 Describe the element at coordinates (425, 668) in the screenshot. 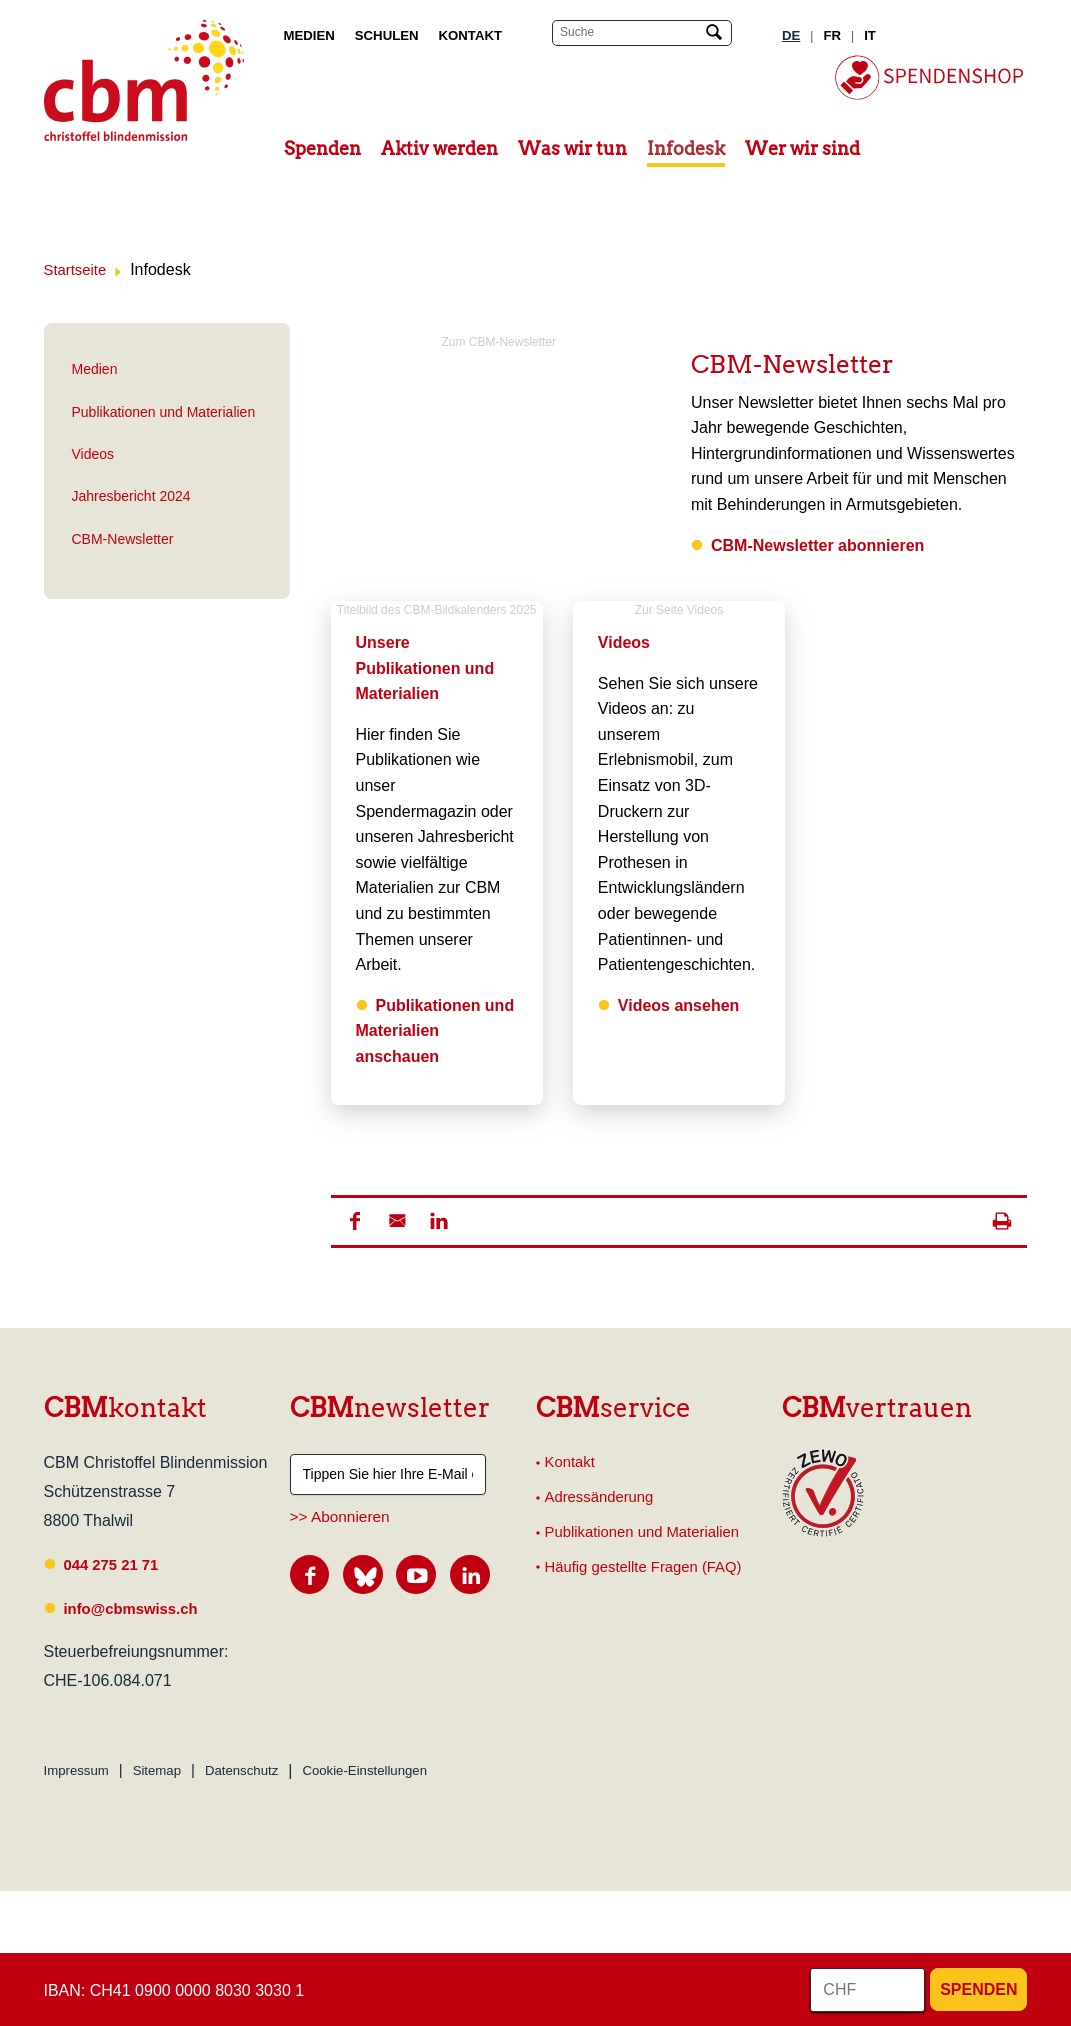

I see `Unsere Publikationen und Materialien` at that location.